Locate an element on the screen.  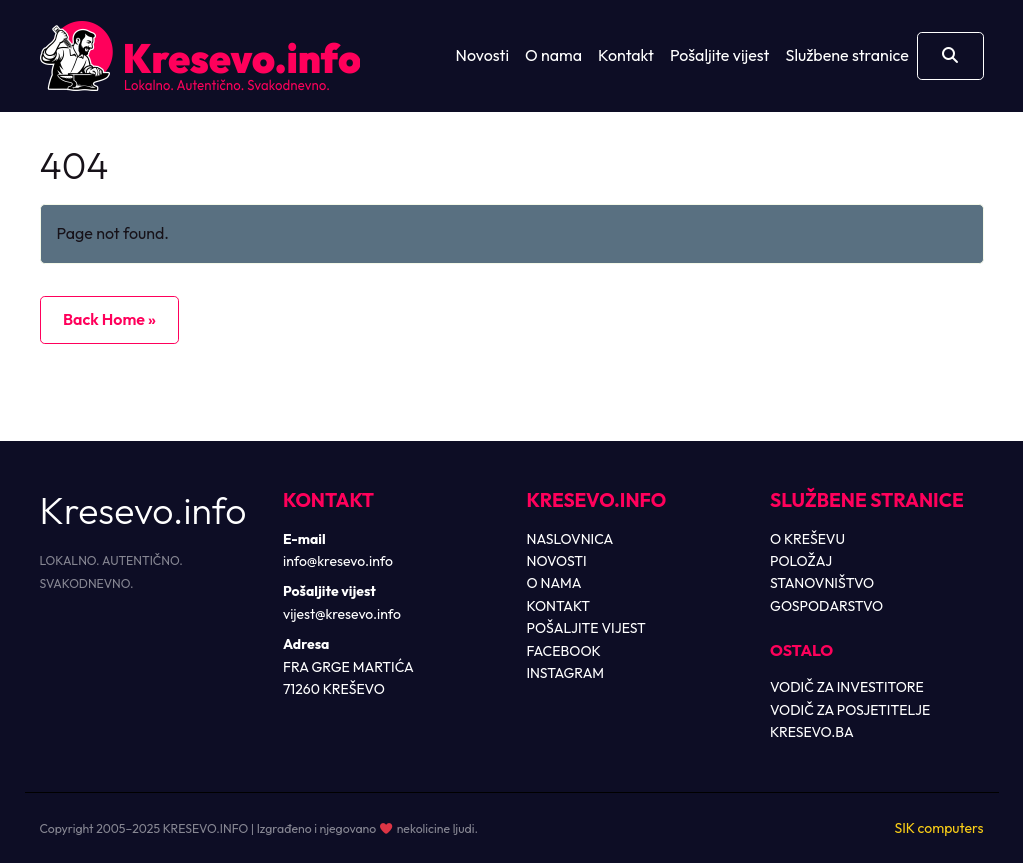
O NAMA is located at coordinates (554, 583).